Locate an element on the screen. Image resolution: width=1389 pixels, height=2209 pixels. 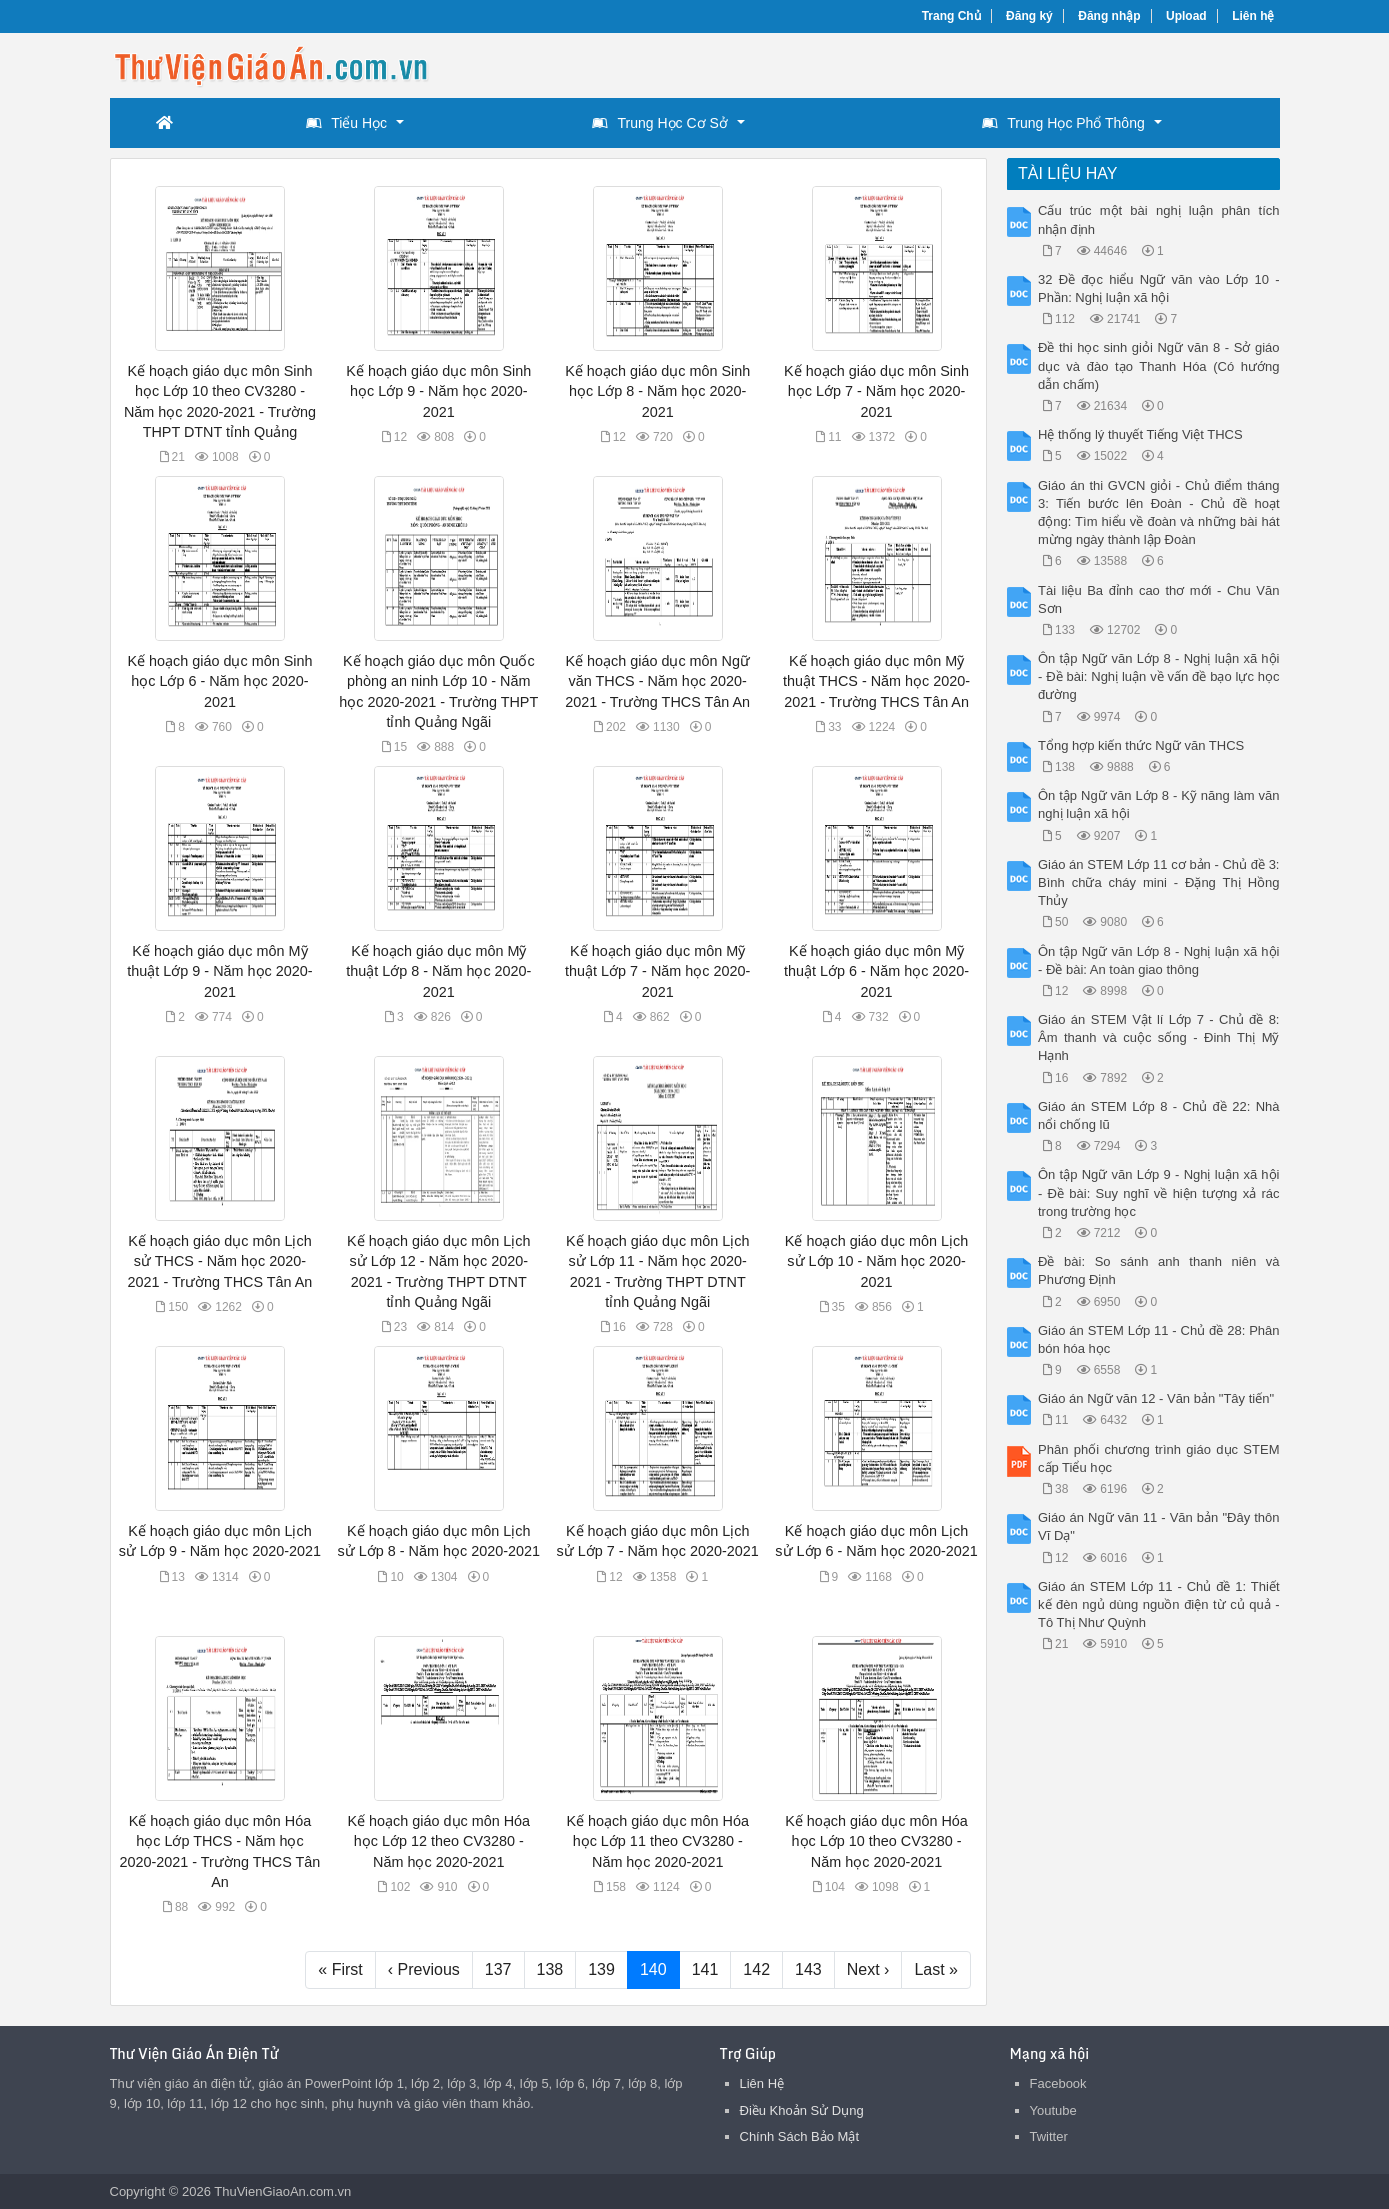
Điều Khoản Sử Dụng is located at coordinates (802, 2110).